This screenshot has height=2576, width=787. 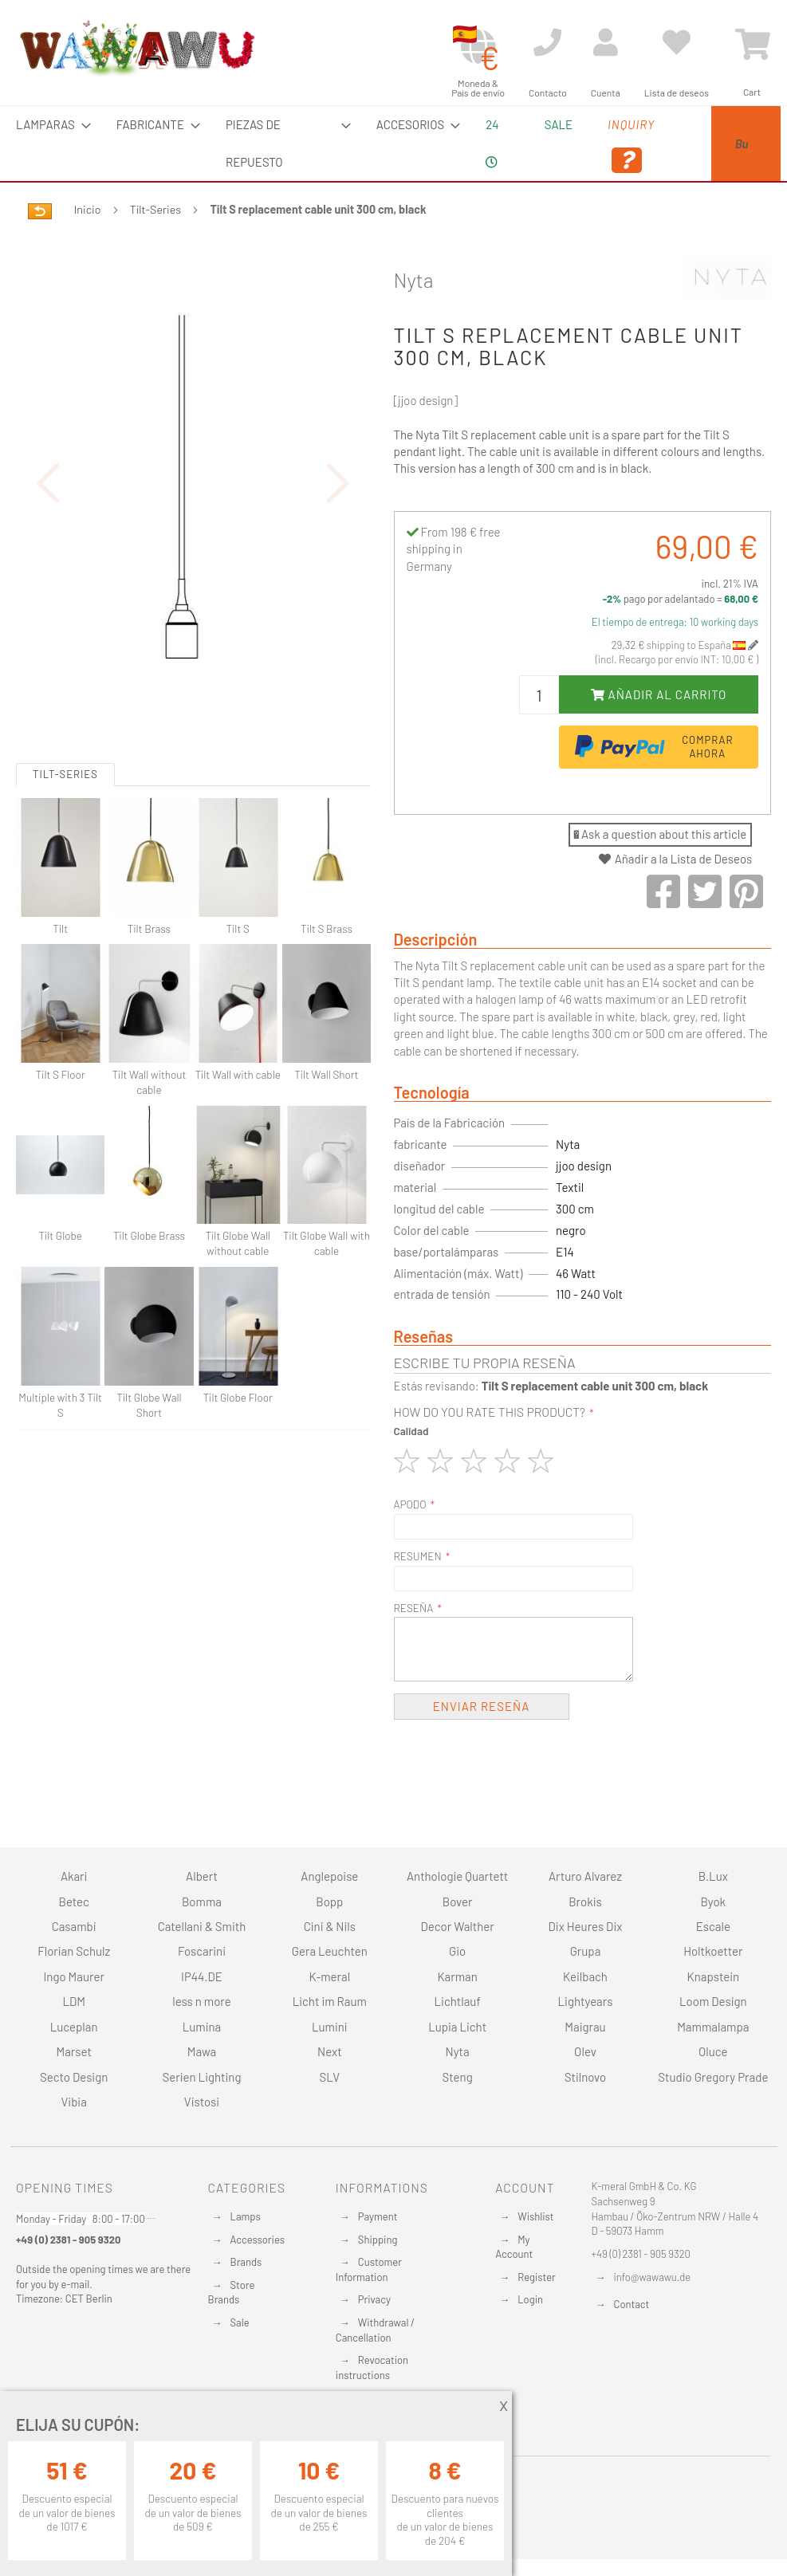 I want to click on Luceplan, so click(x=74, y=2027).